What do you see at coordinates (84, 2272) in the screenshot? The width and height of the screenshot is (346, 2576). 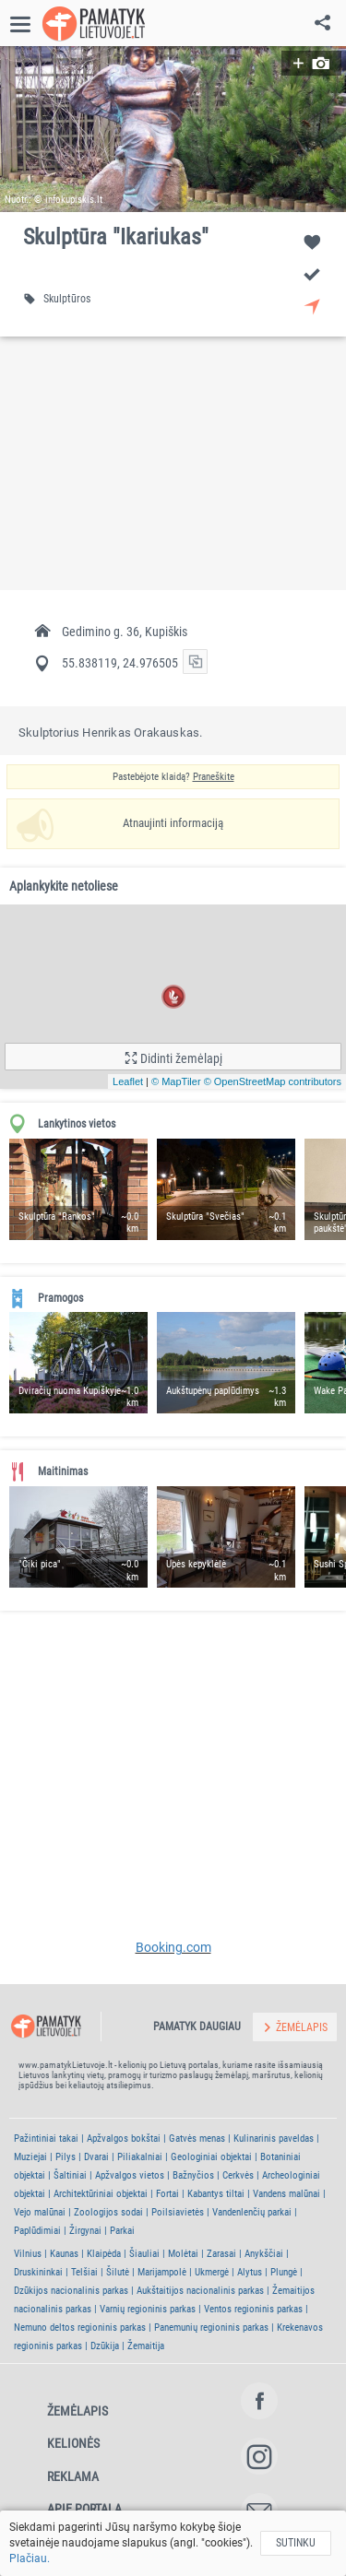 I see `Telšiai` at bounding box center [84, 2272].